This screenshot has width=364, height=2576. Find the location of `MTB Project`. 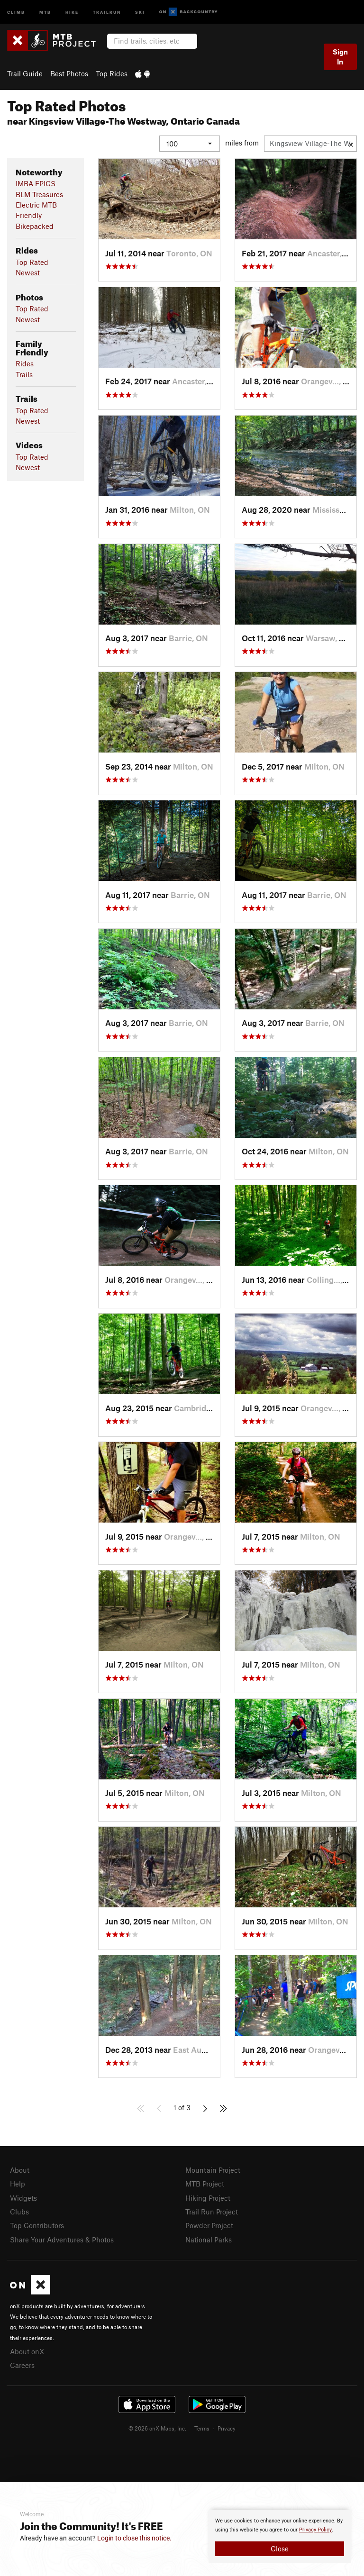

MTB Project is located at coordinates (204, 2183).